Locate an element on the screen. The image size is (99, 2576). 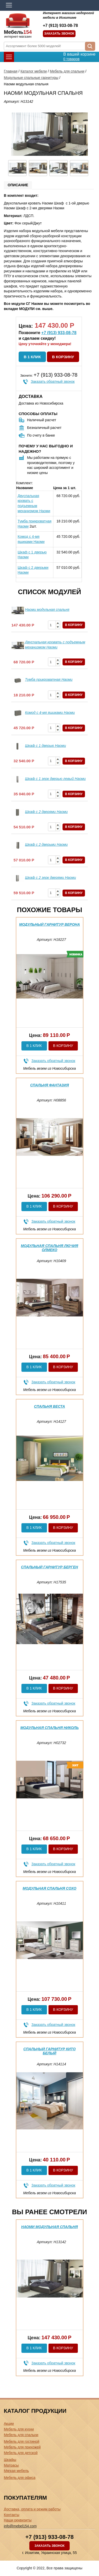
Модульный гарнитур Верона is located at coordinates (49, 924).